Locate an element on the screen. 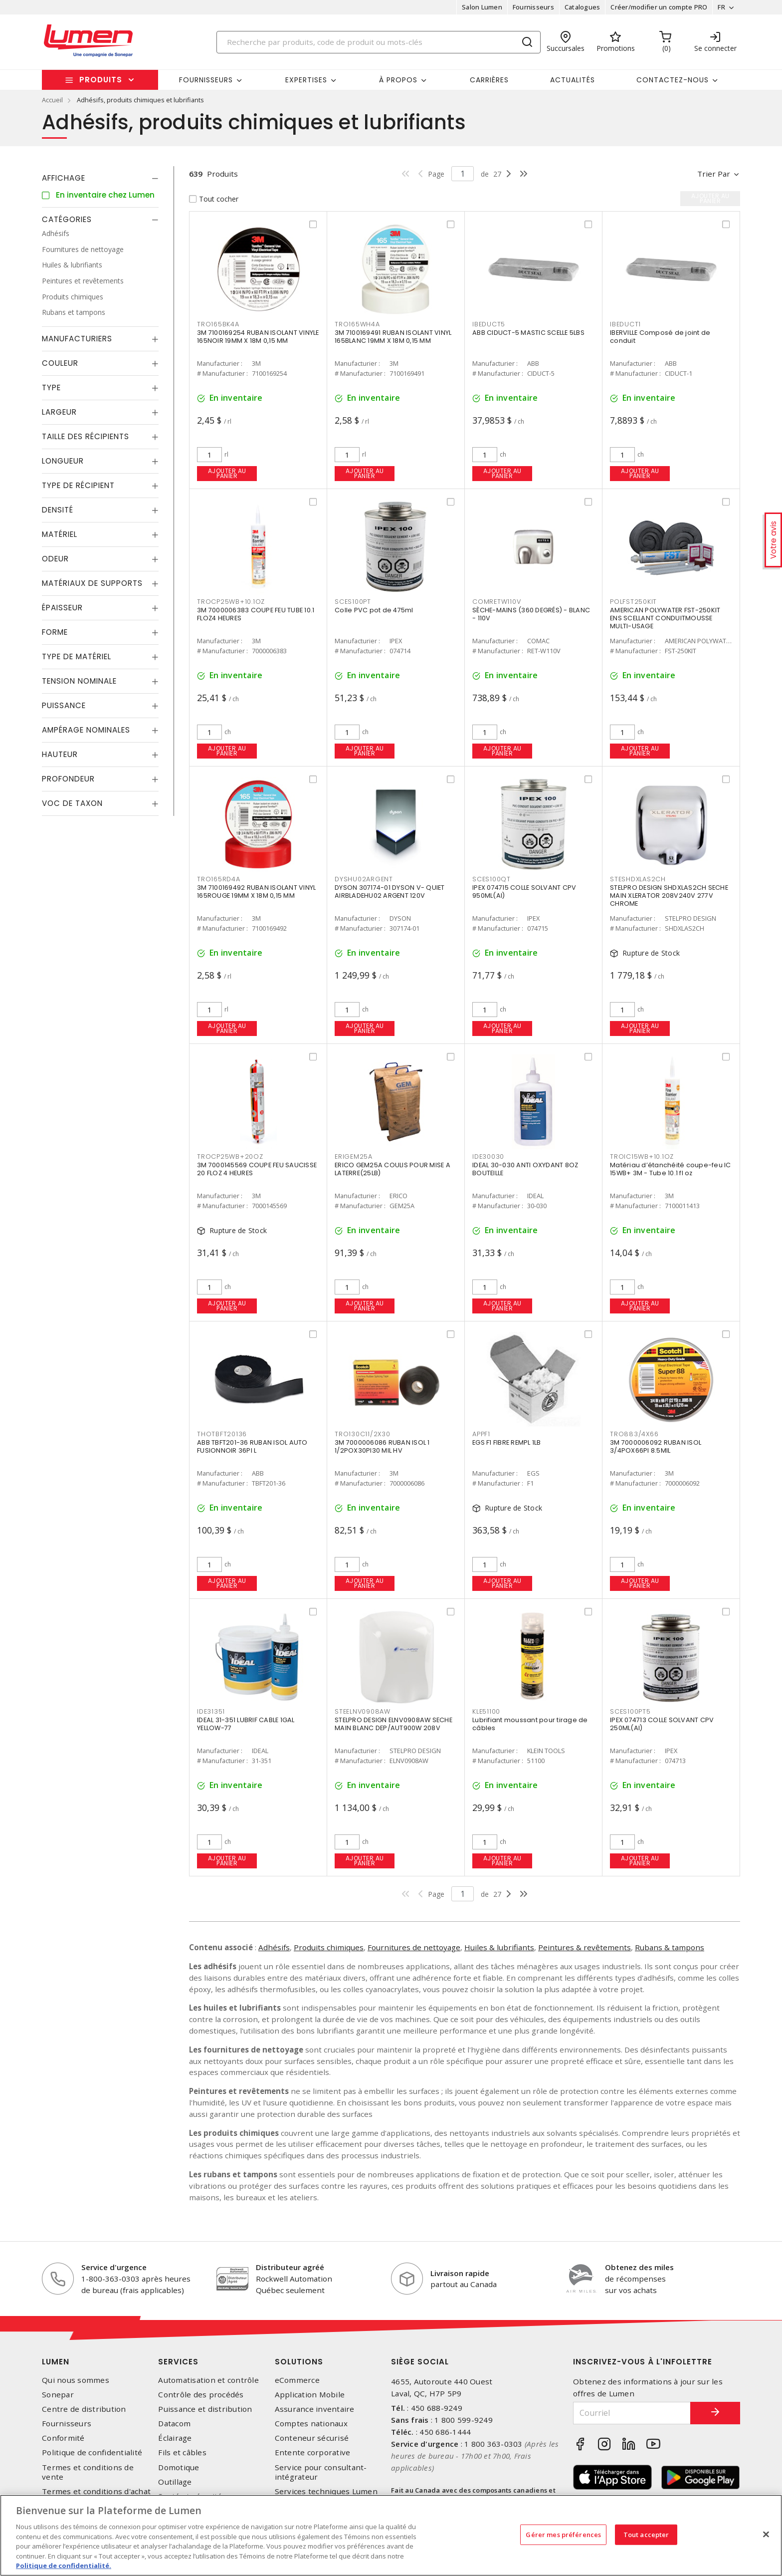  Matériaux de supports is located at coordinates (92, 583).